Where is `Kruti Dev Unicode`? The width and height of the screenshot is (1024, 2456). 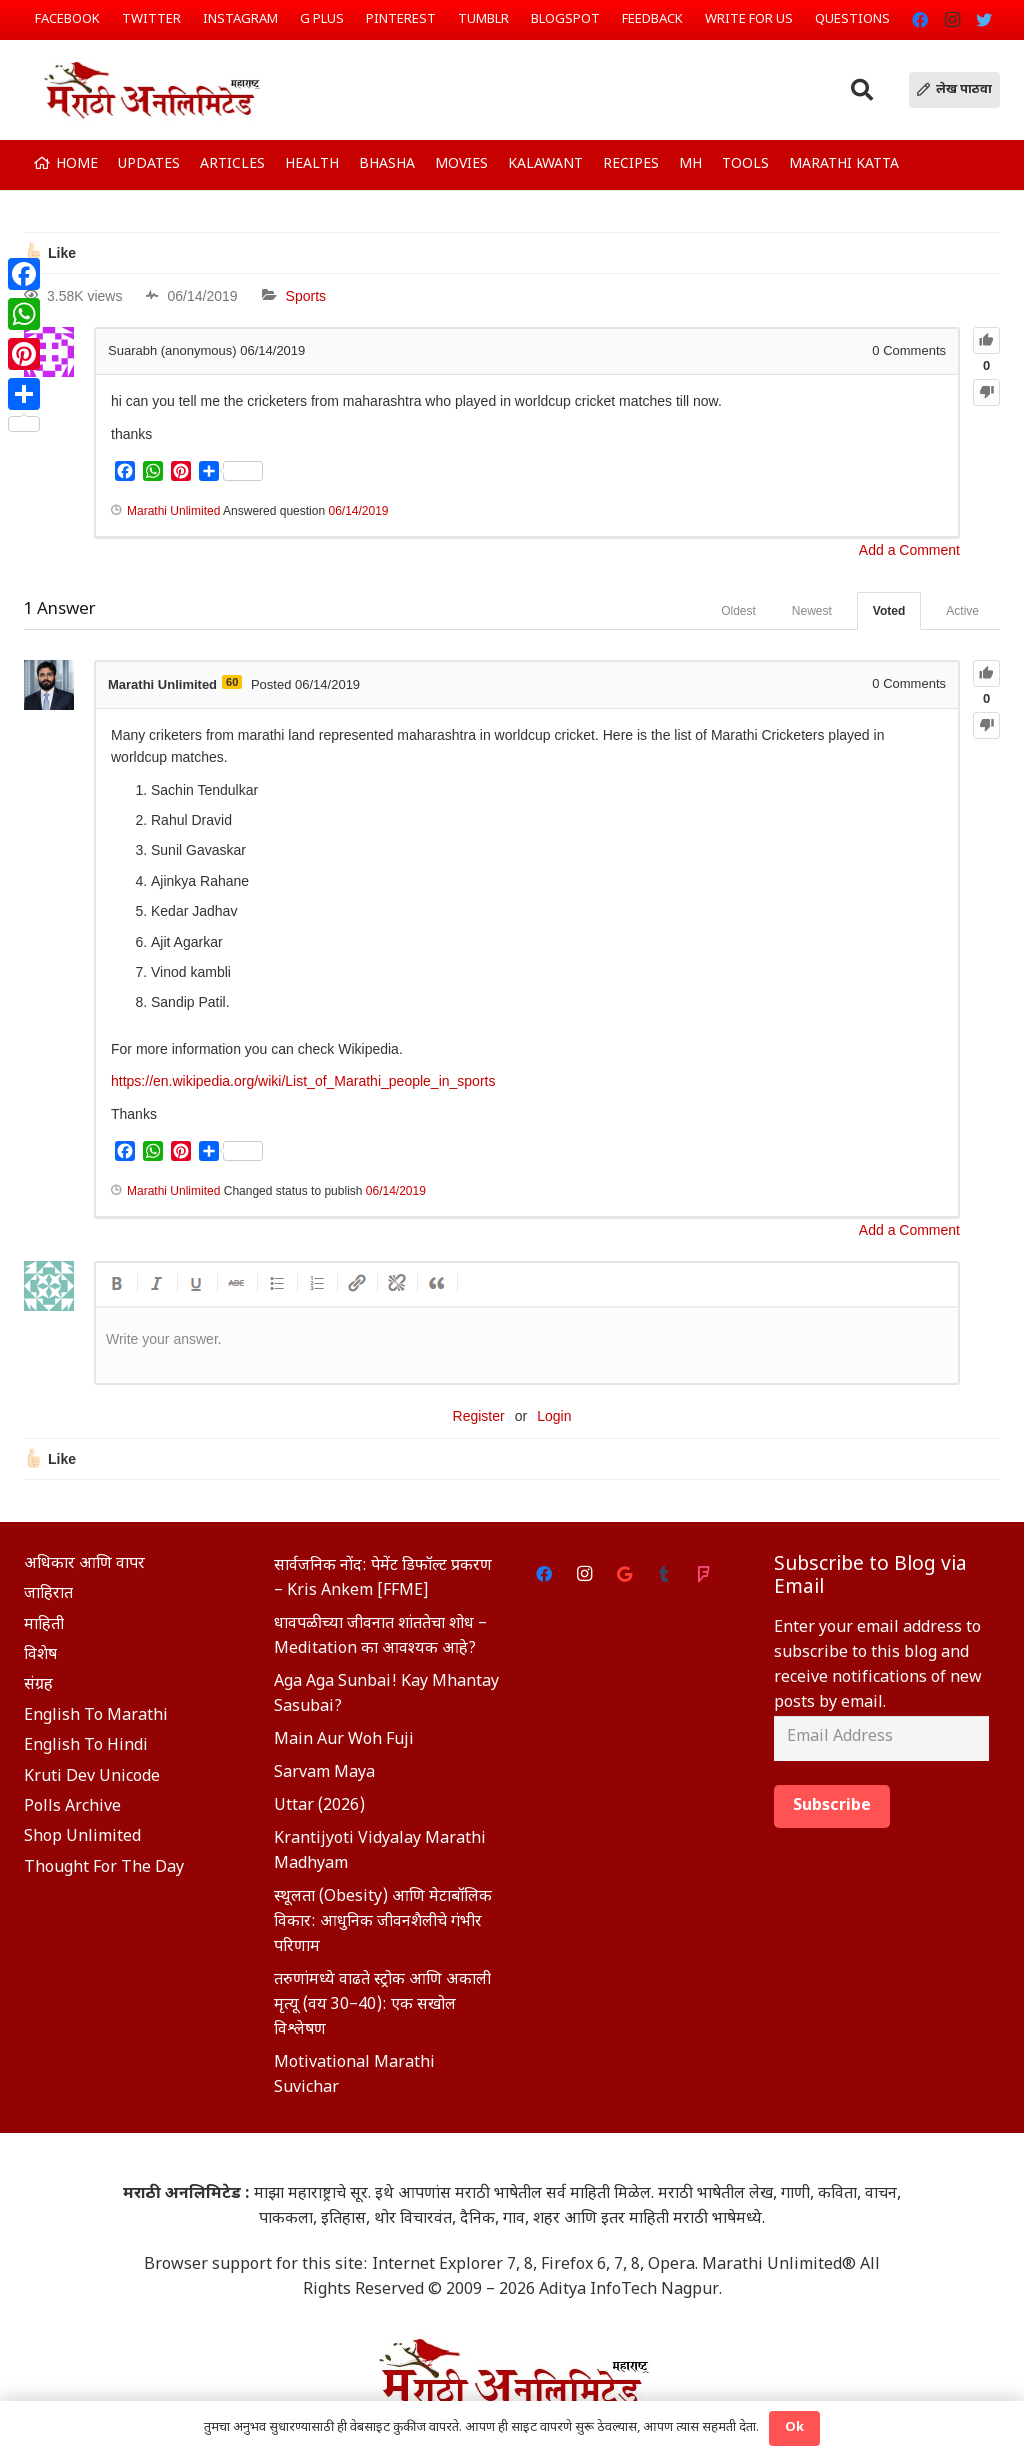 Kruti Dev Unicode is located at coordinates (92, 1777).